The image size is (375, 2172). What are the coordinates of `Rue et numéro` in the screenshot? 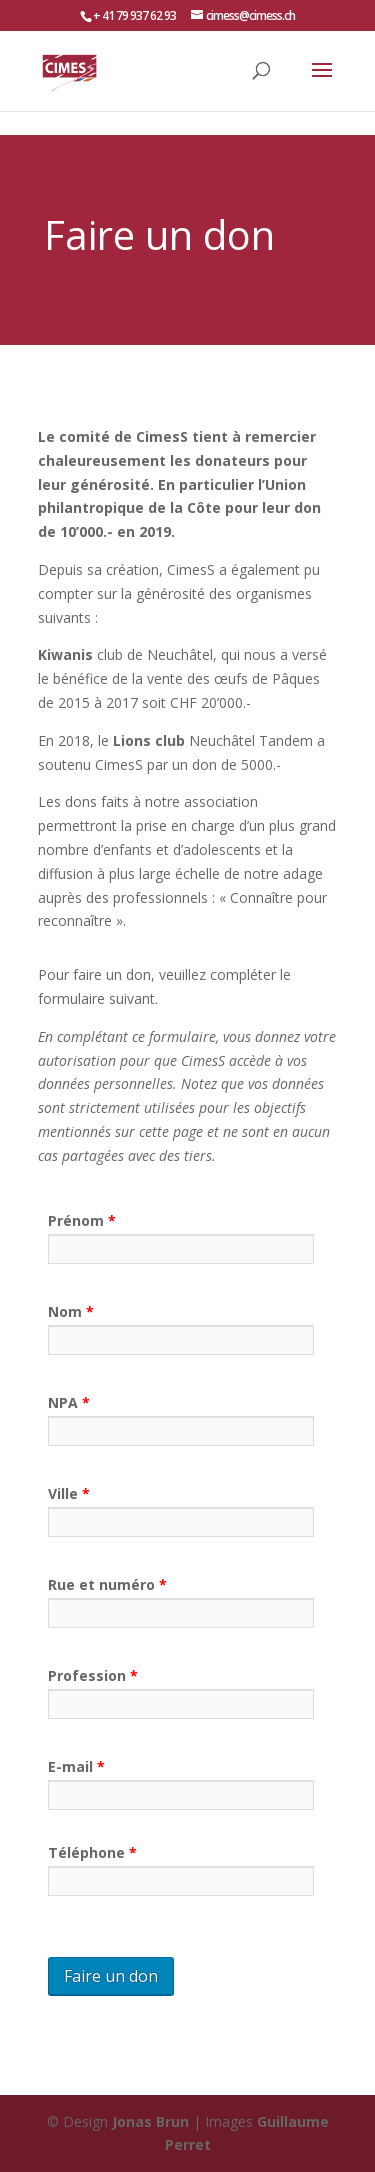 It's located at (107, 1584).